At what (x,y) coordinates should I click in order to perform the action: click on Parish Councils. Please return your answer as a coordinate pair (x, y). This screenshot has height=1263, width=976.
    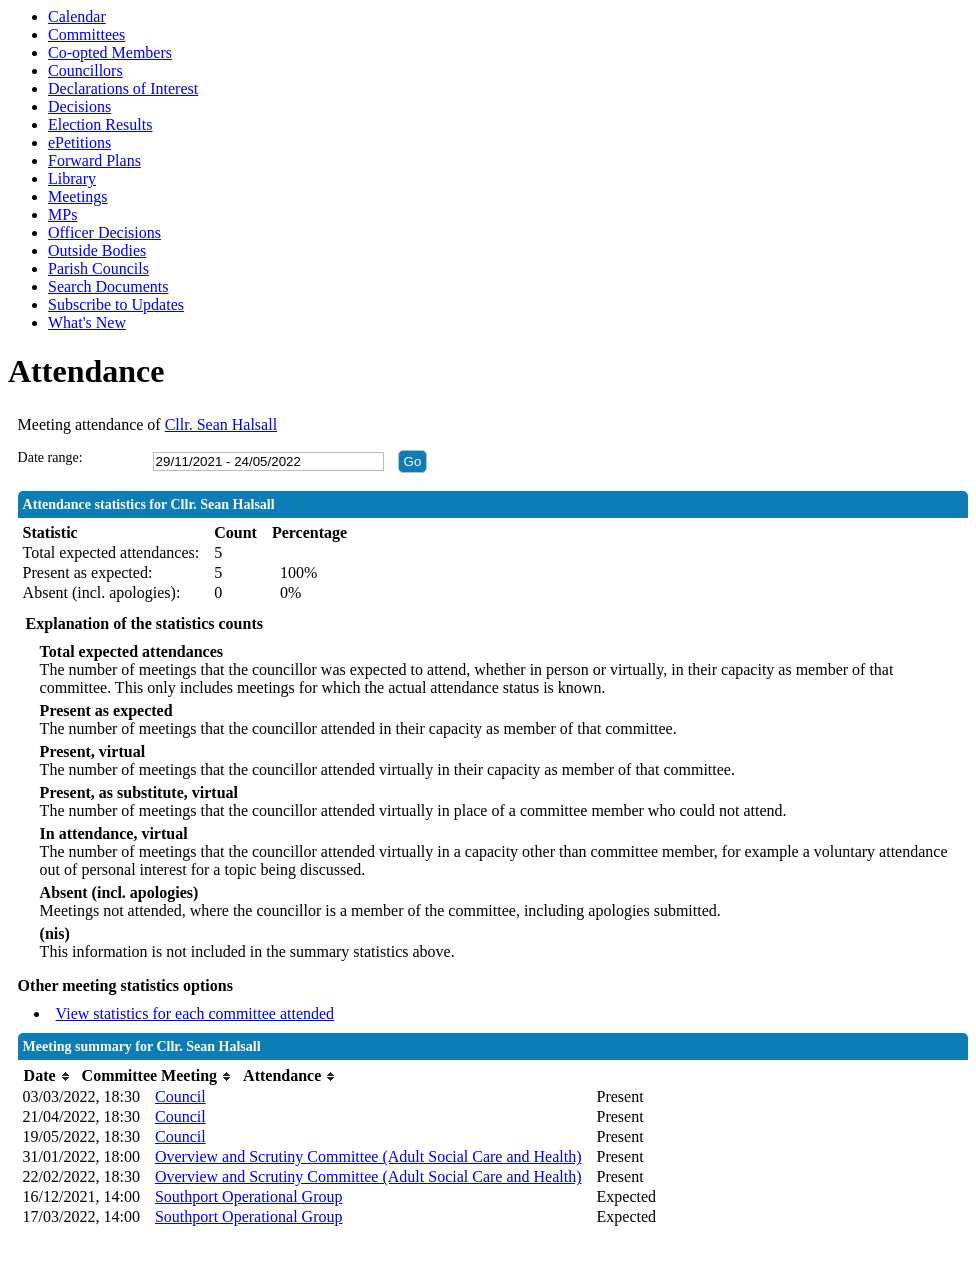
    Looking at the image, I should click on (98, 268).